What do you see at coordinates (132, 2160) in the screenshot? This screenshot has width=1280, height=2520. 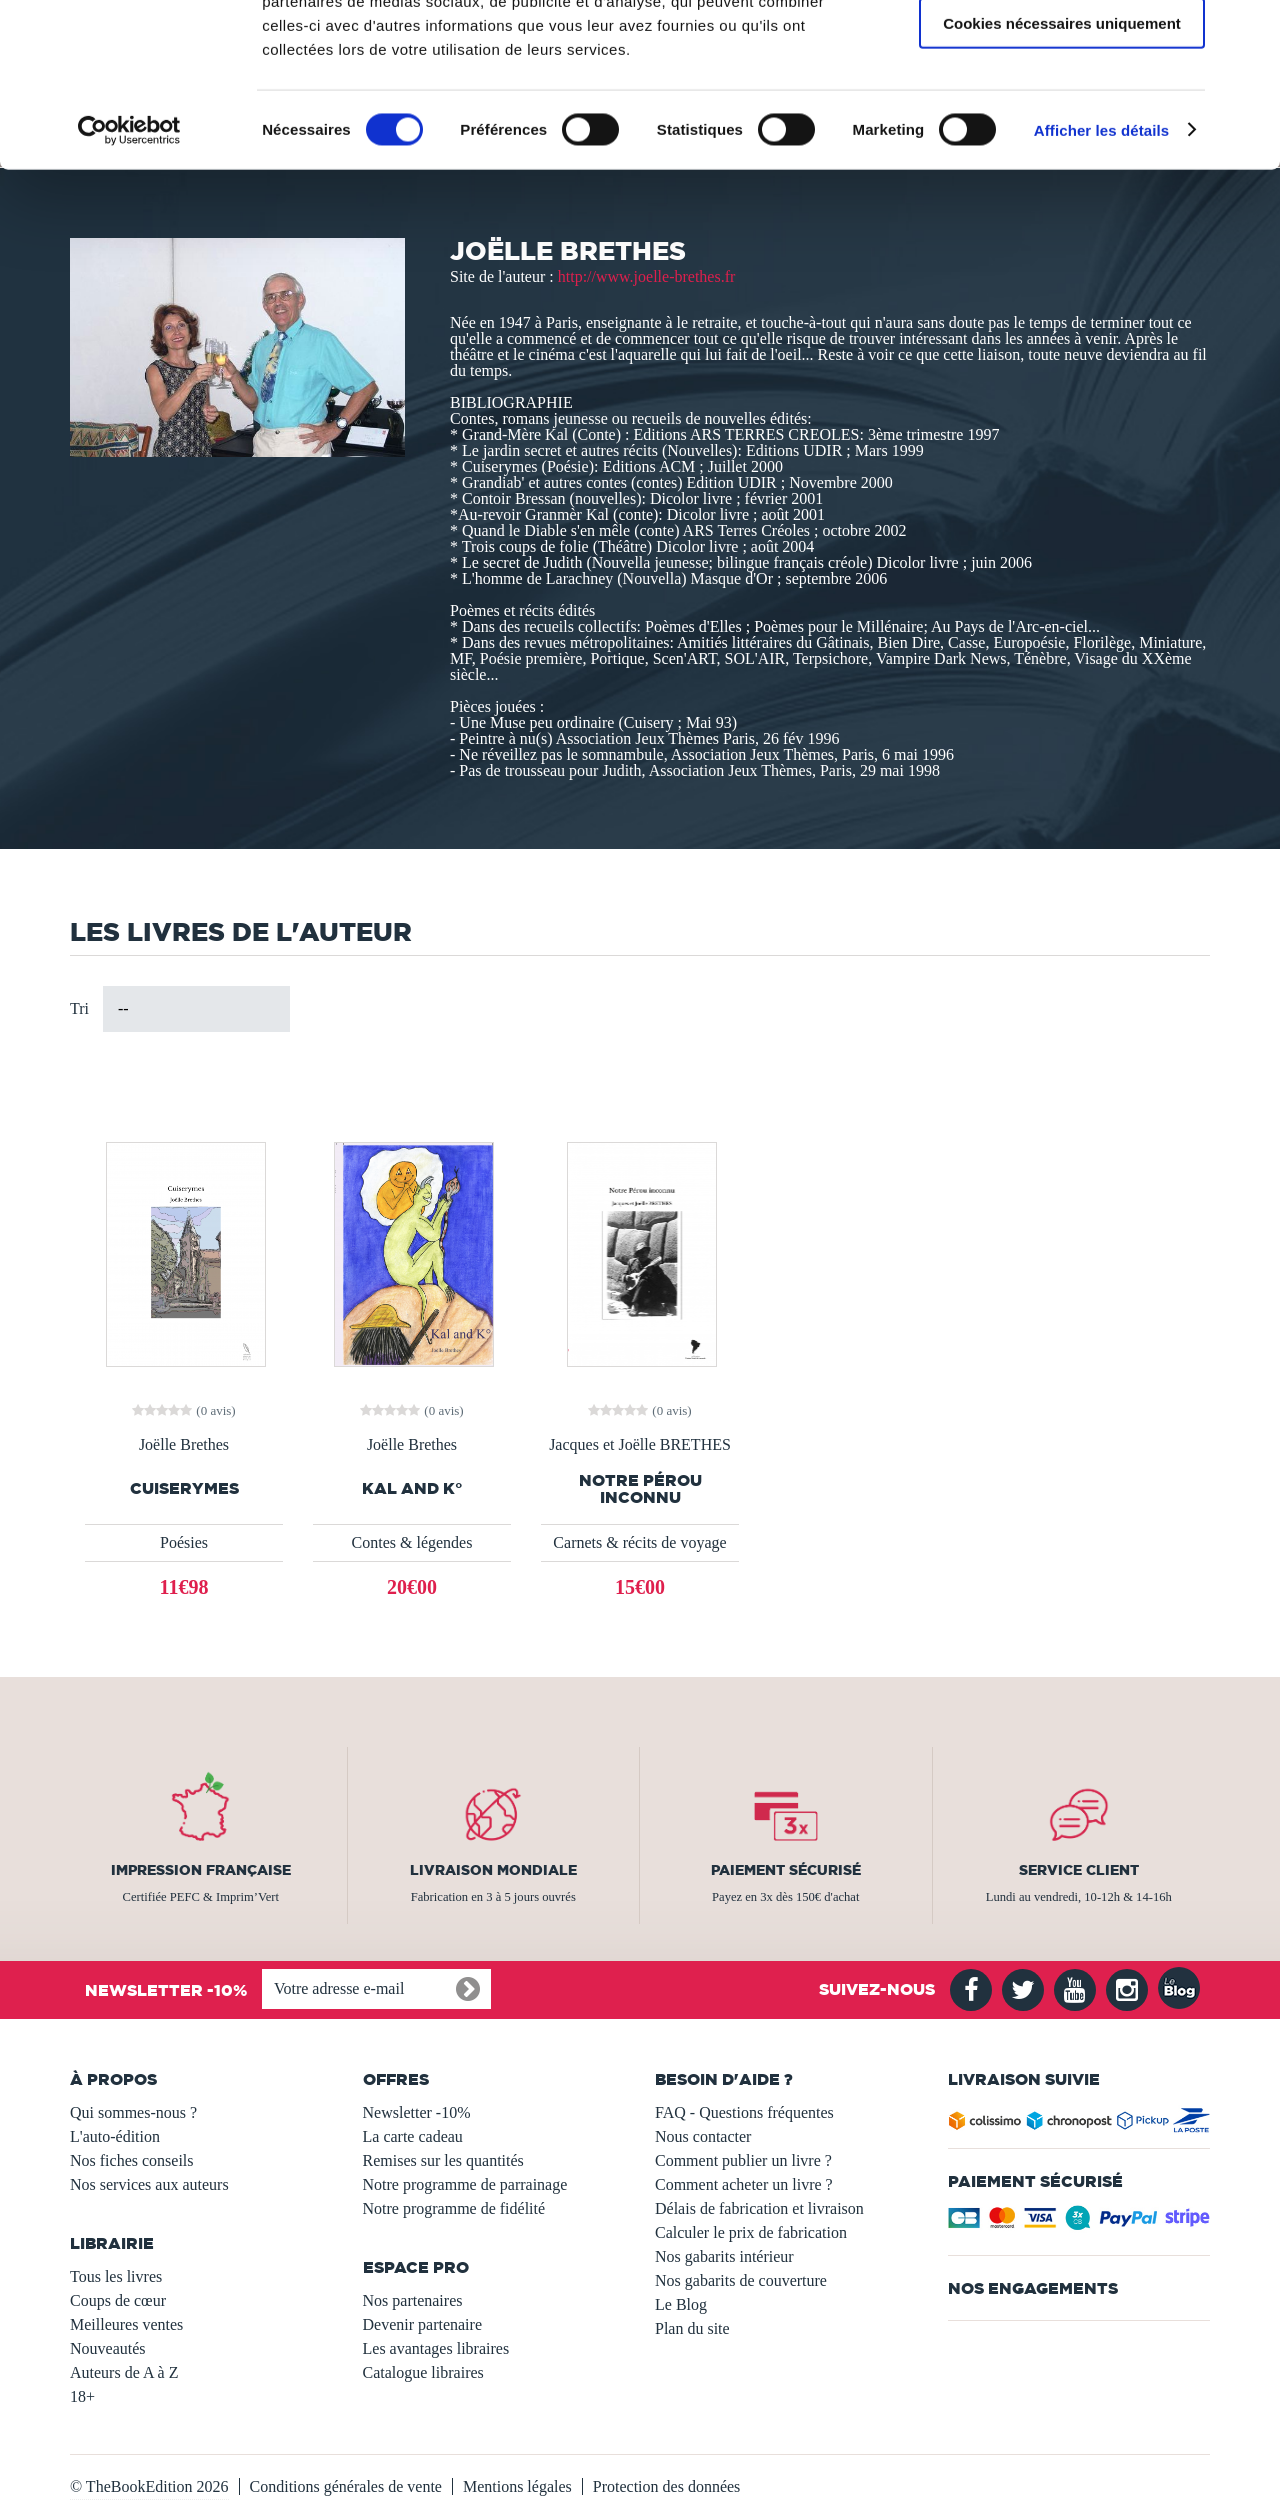 I see `Nos fiches conseils` at bounding box center [132, 2160].